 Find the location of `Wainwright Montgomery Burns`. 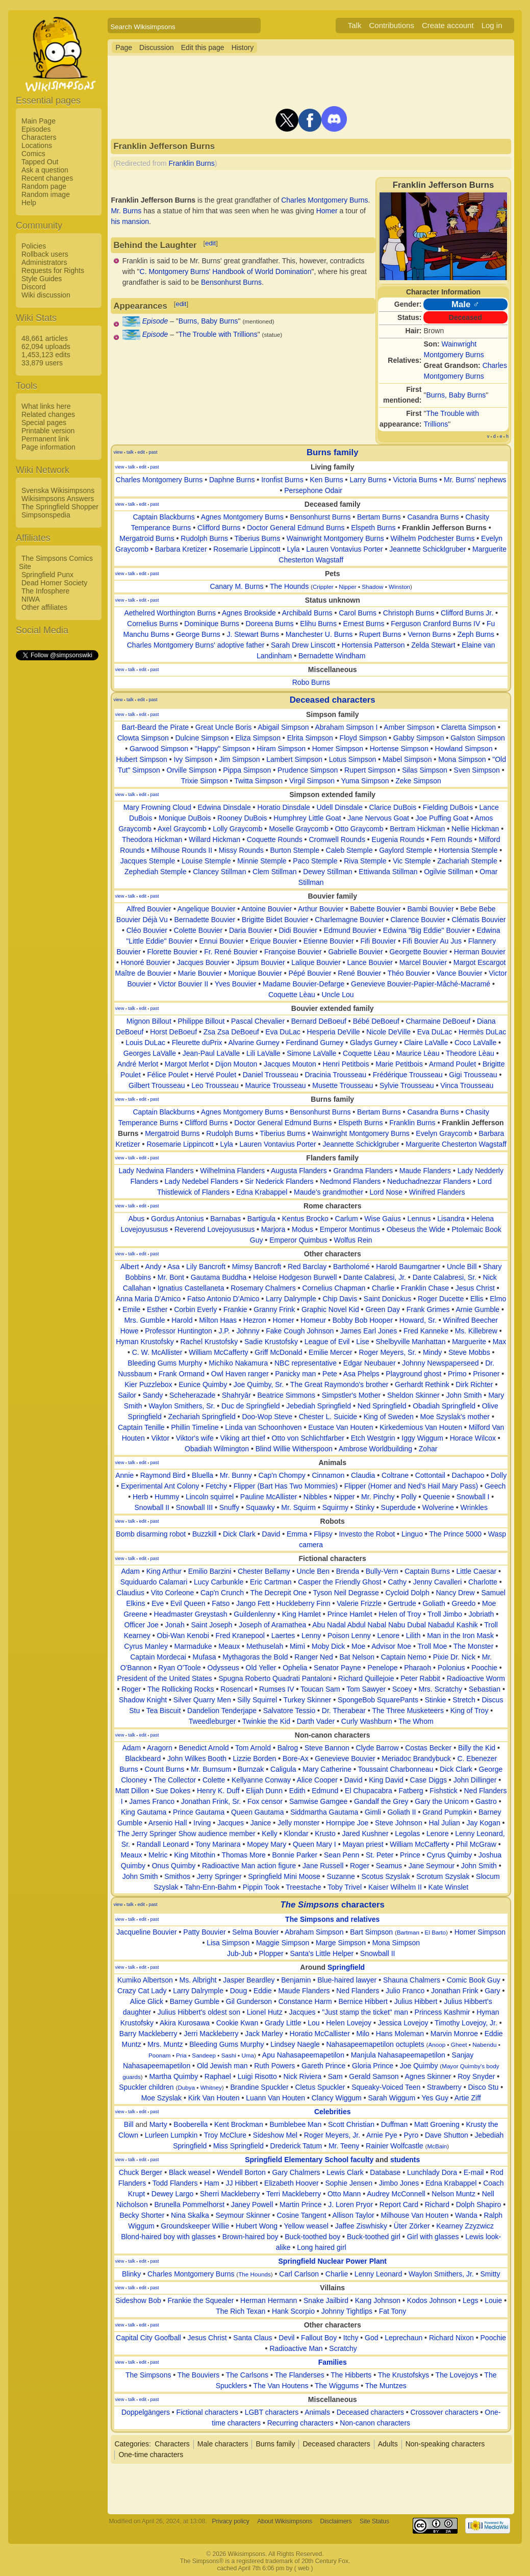

Wainwright Montgomery Burns is located at coordinates (335, 538).